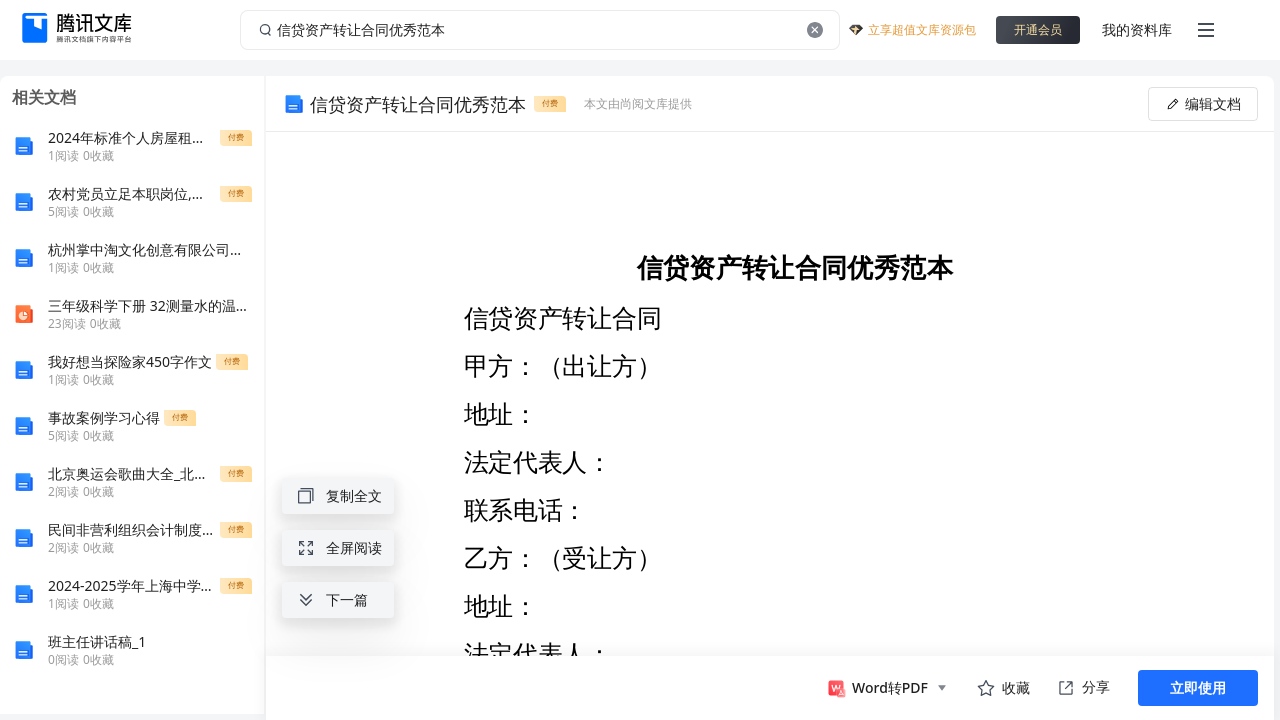 The width and height of the screenshot is (1280, 720). I want to click on 我的资料库, so click(1137, 29).